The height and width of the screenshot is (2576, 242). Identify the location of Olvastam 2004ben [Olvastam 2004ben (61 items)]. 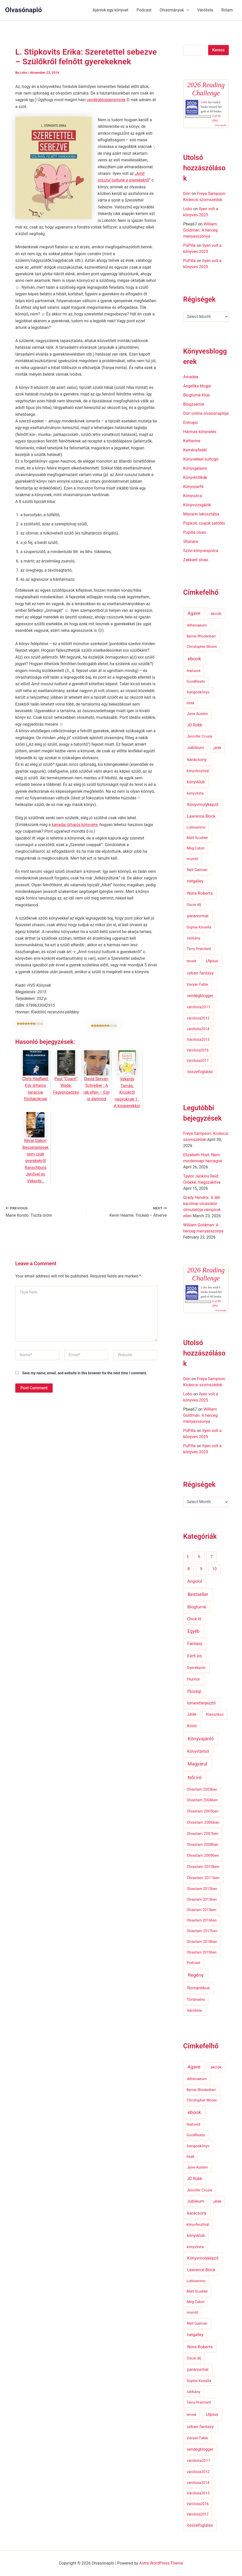
(202, 1800).